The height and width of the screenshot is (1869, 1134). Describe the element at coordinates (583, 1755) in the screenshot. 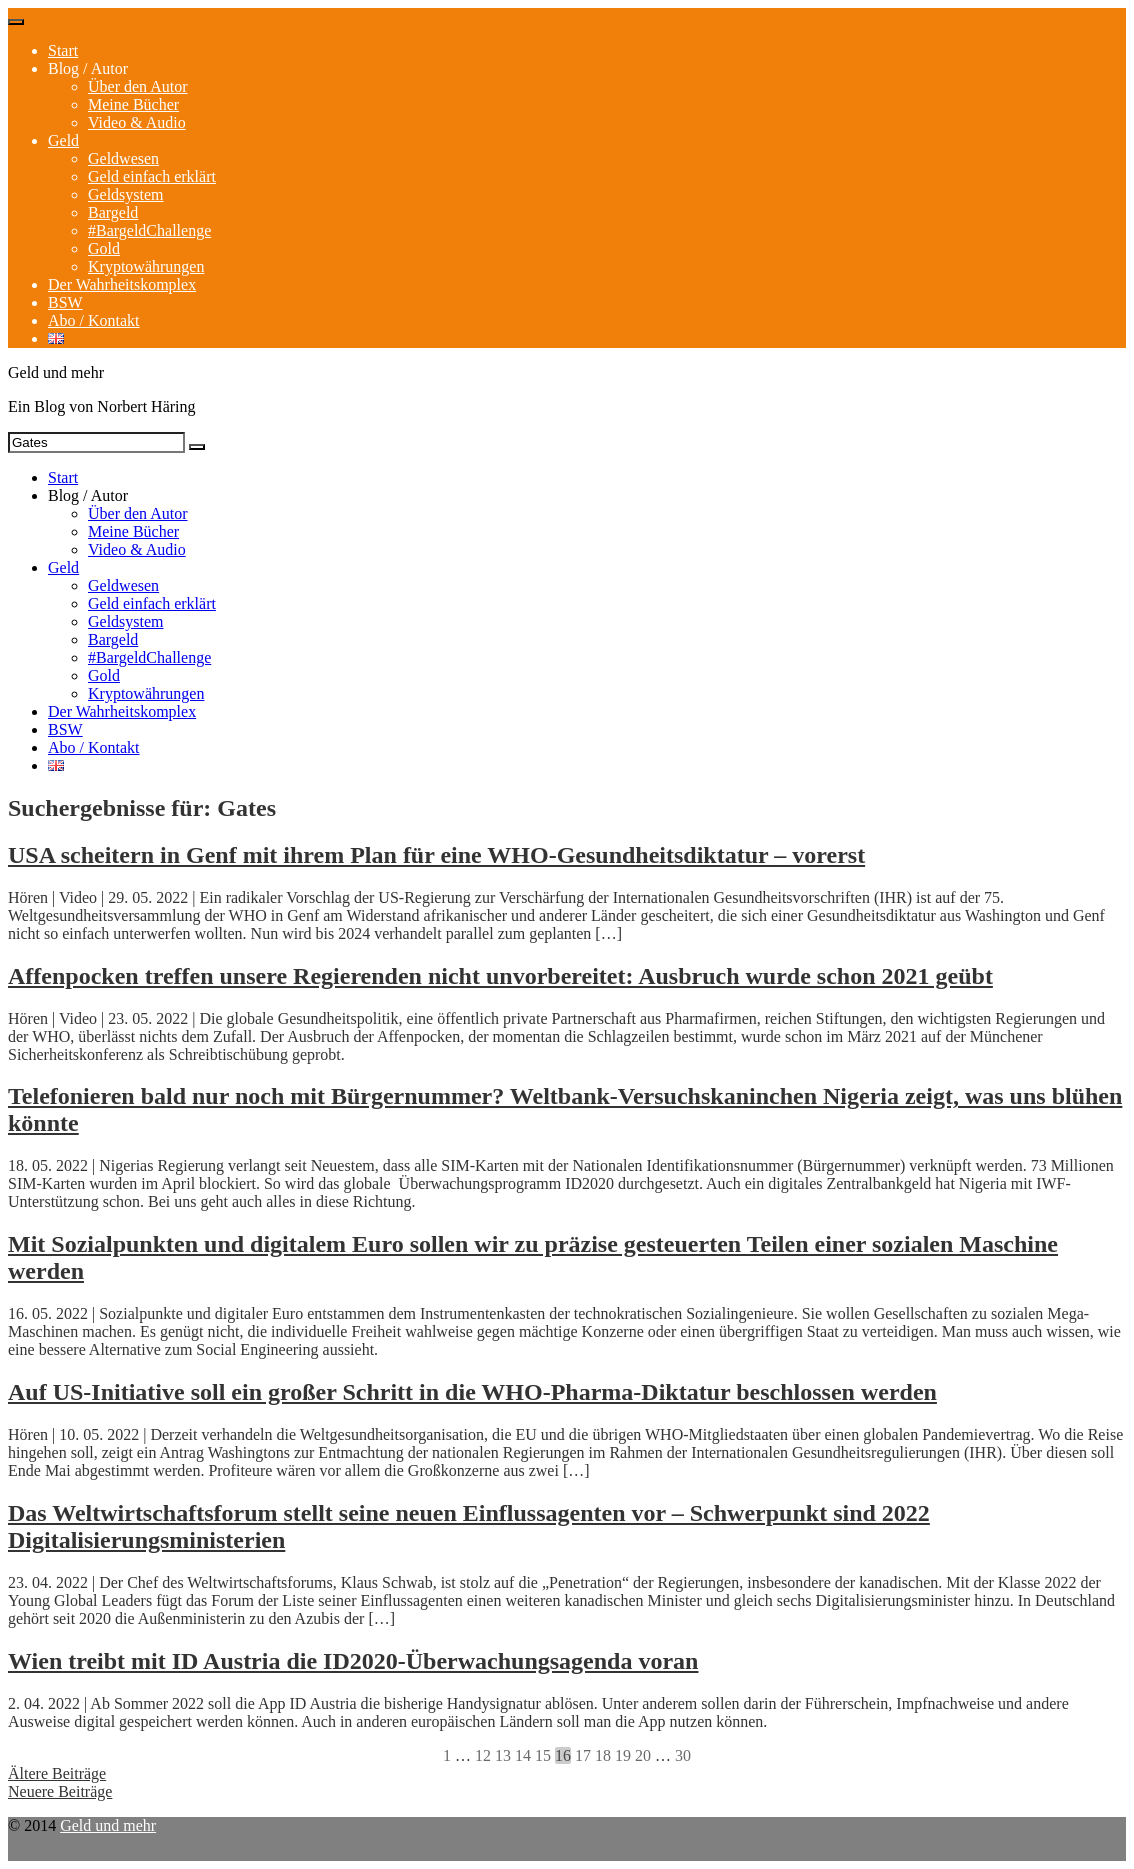

I see `17` at that location.